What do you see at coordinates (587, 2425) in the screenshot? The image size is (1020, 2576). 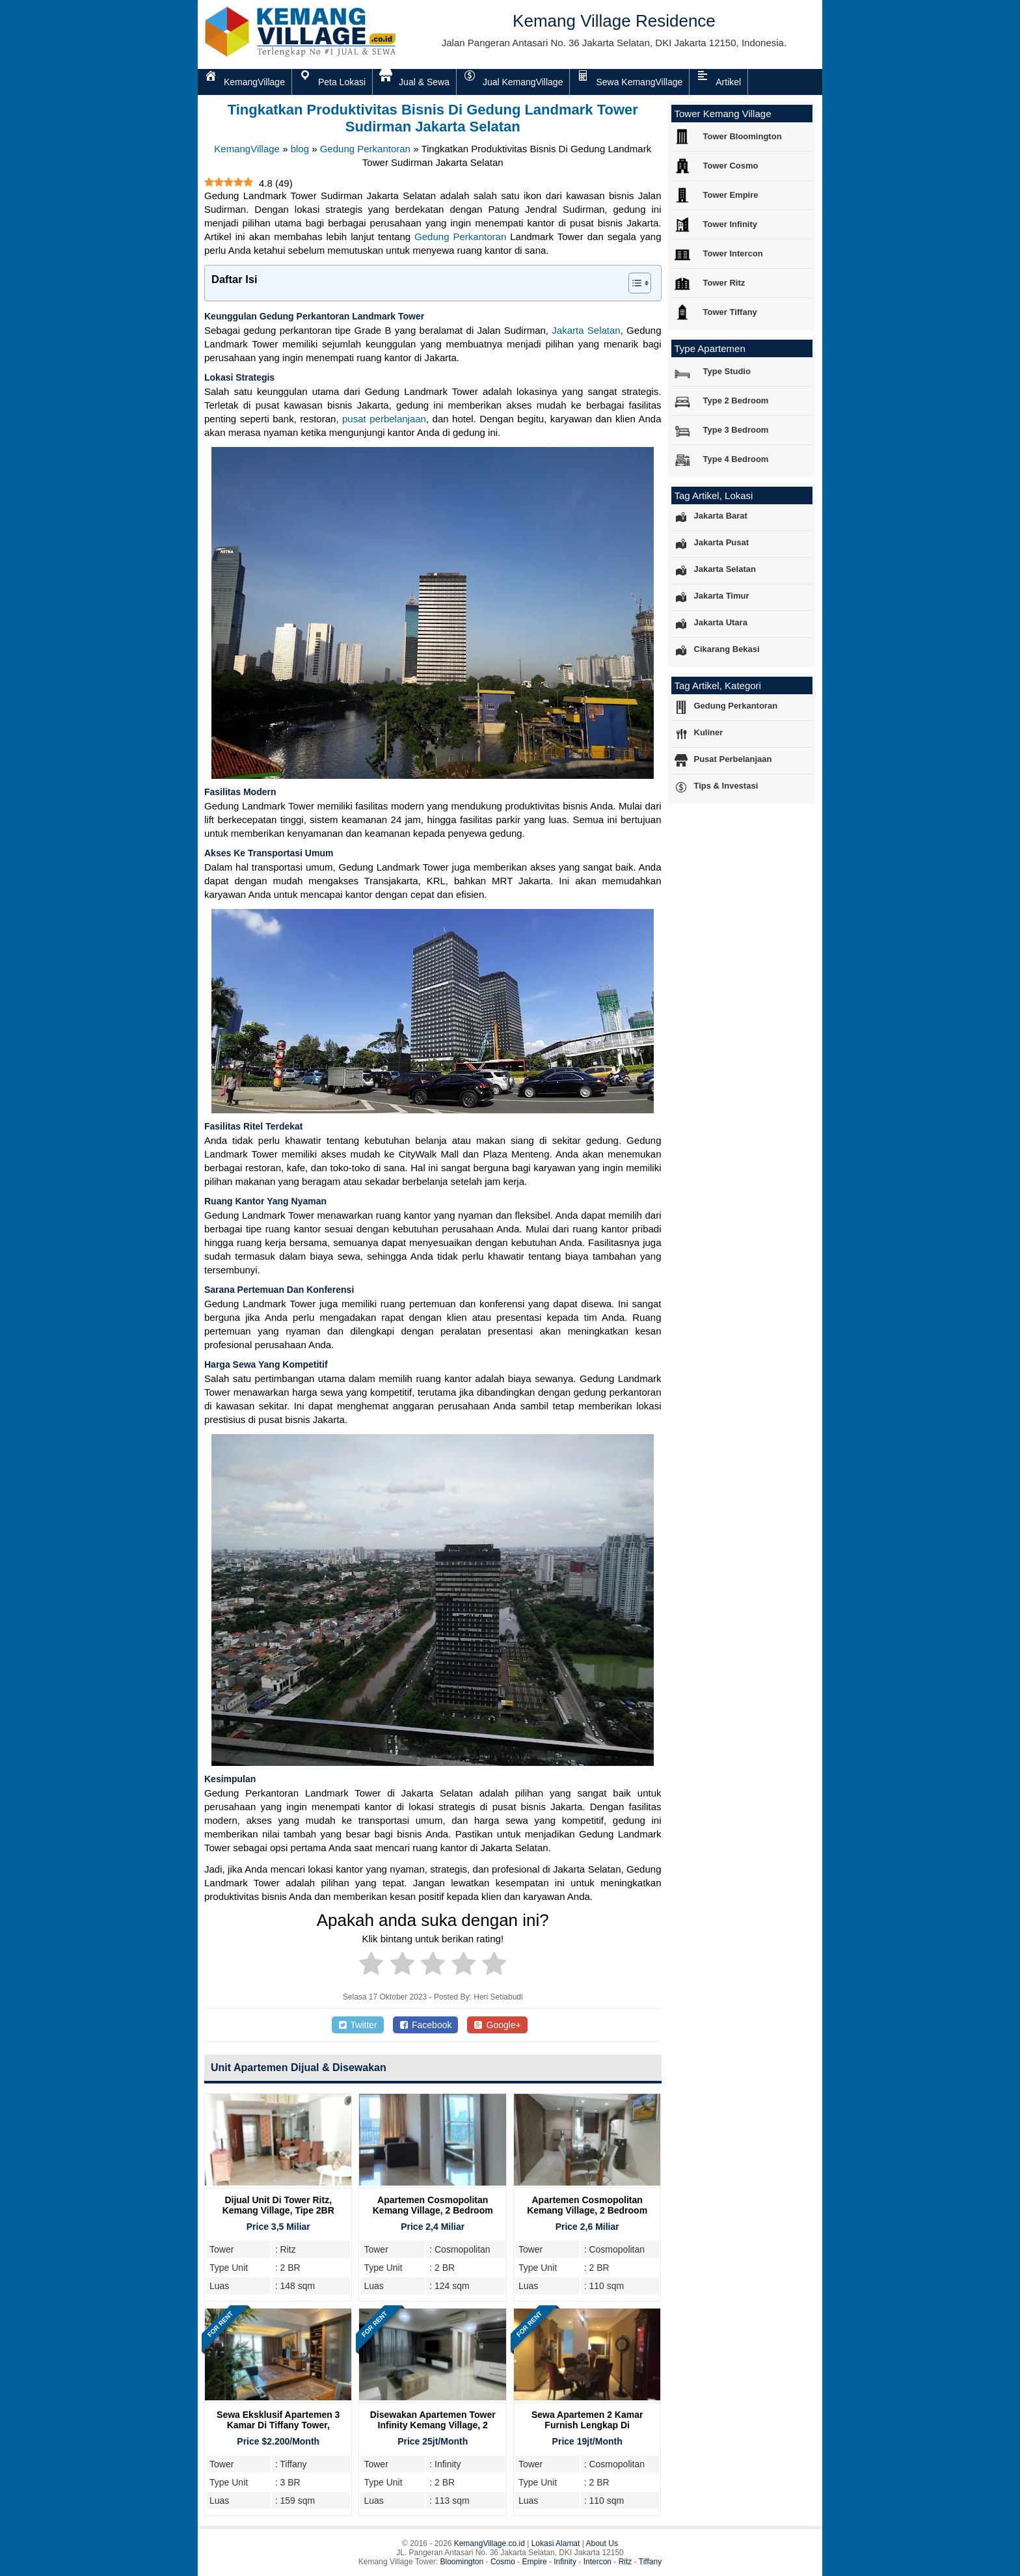 I see `Sewa Apartemen 2 Kamar Furnish Lengkap di Cosmopolitan Tower` at bounding box center [587, 2425].